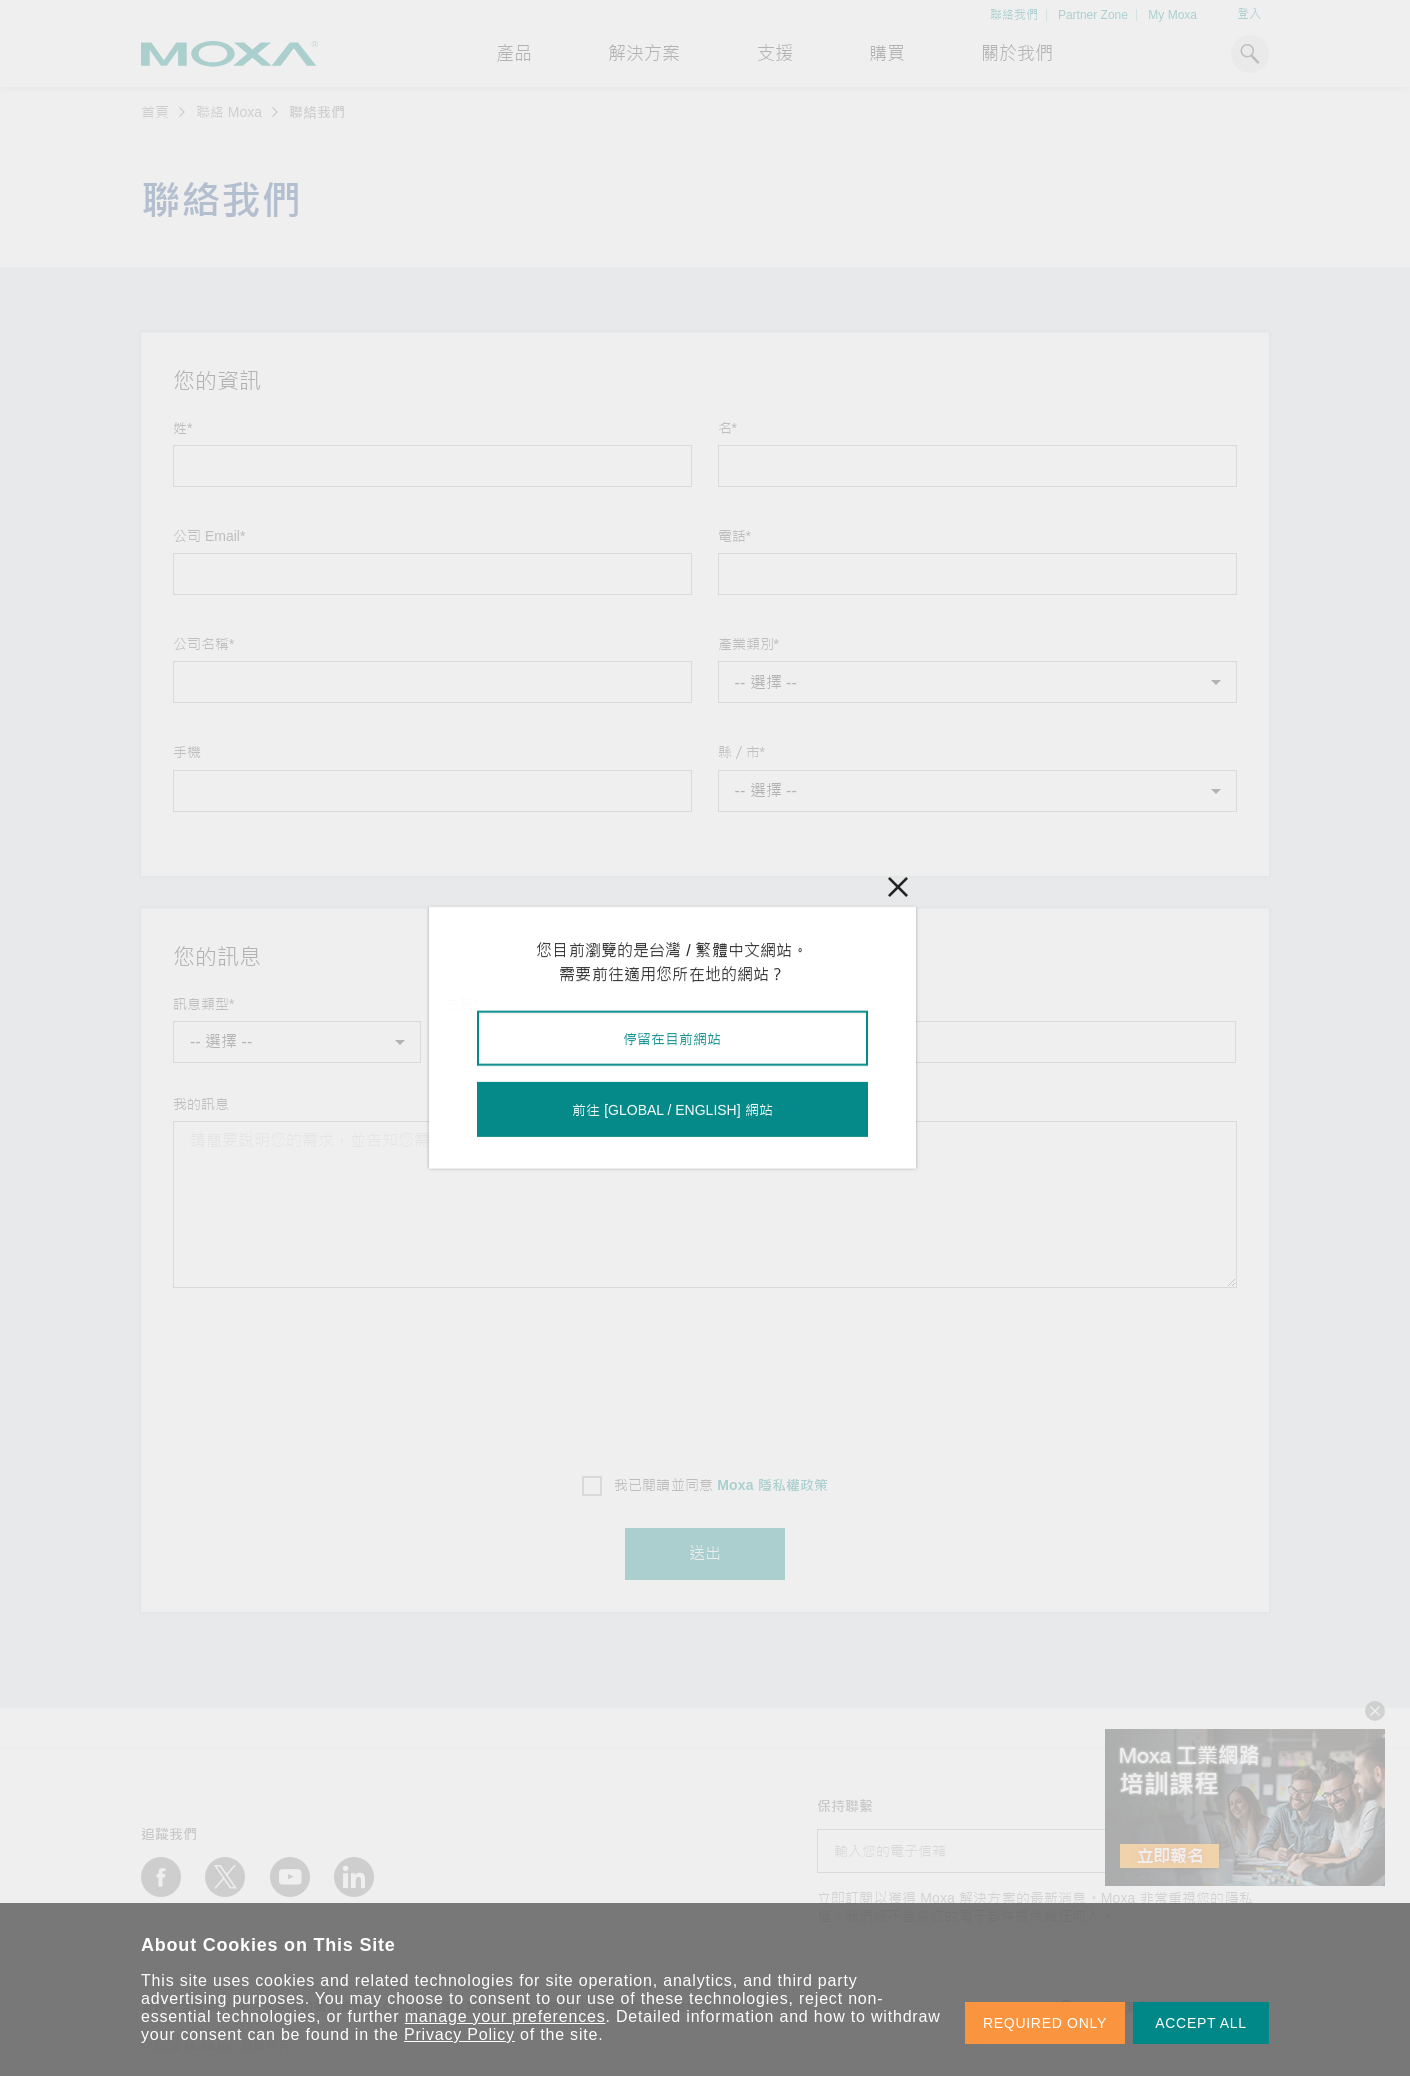 This screenshot has width=1410, height=2076. What do you see at coordinates (705, 1375) in the screenshot?
I see `[presentation]` at bounding box center [705, 1375].